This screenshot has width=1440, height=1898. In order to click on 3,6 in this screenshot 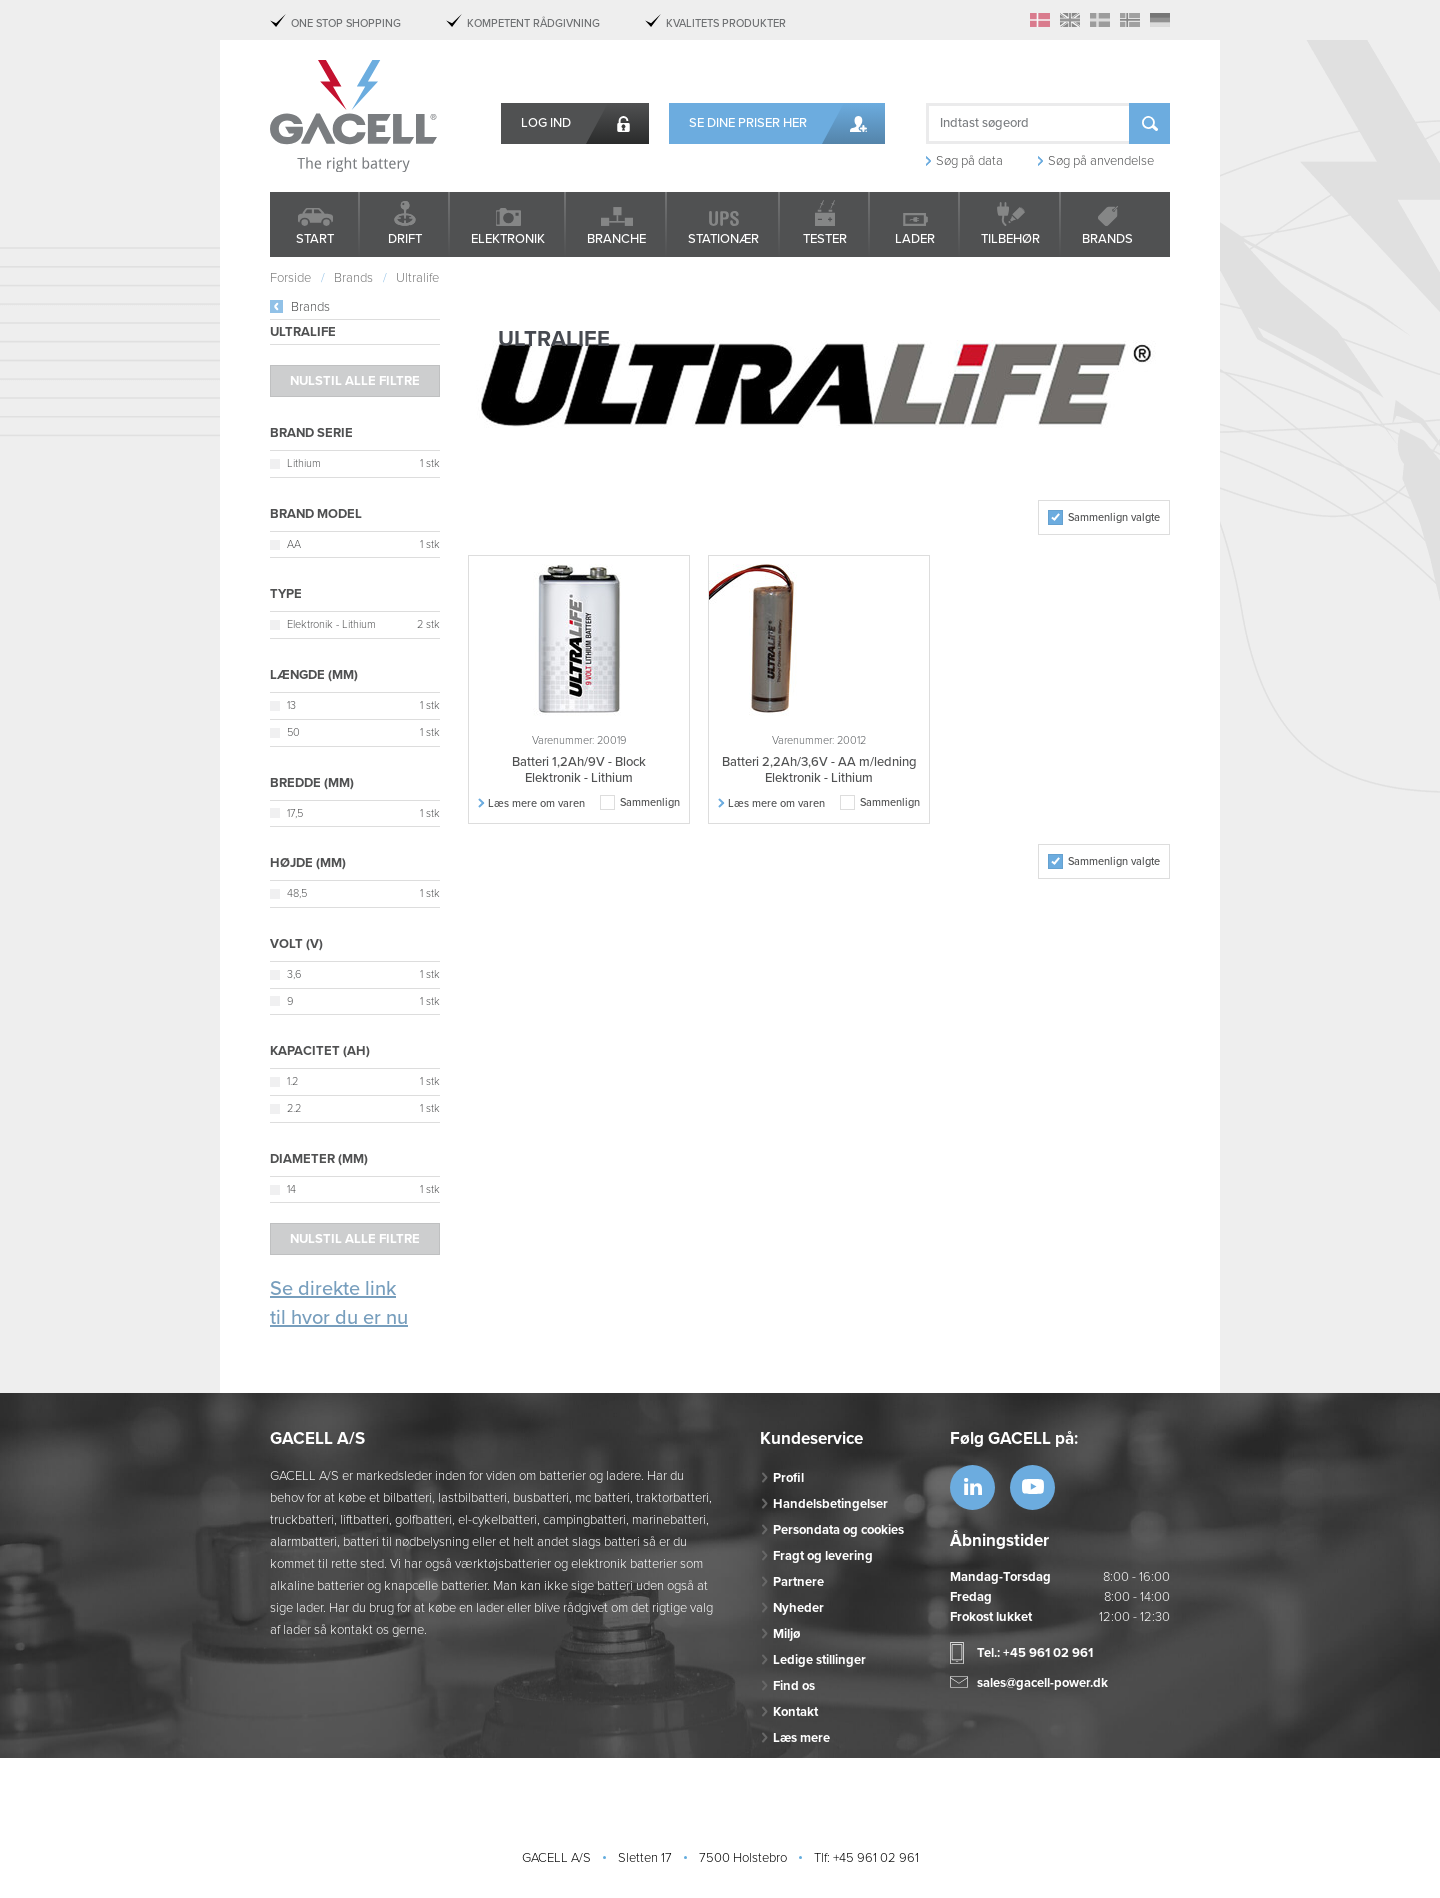, I will do `click(294, 974)`.